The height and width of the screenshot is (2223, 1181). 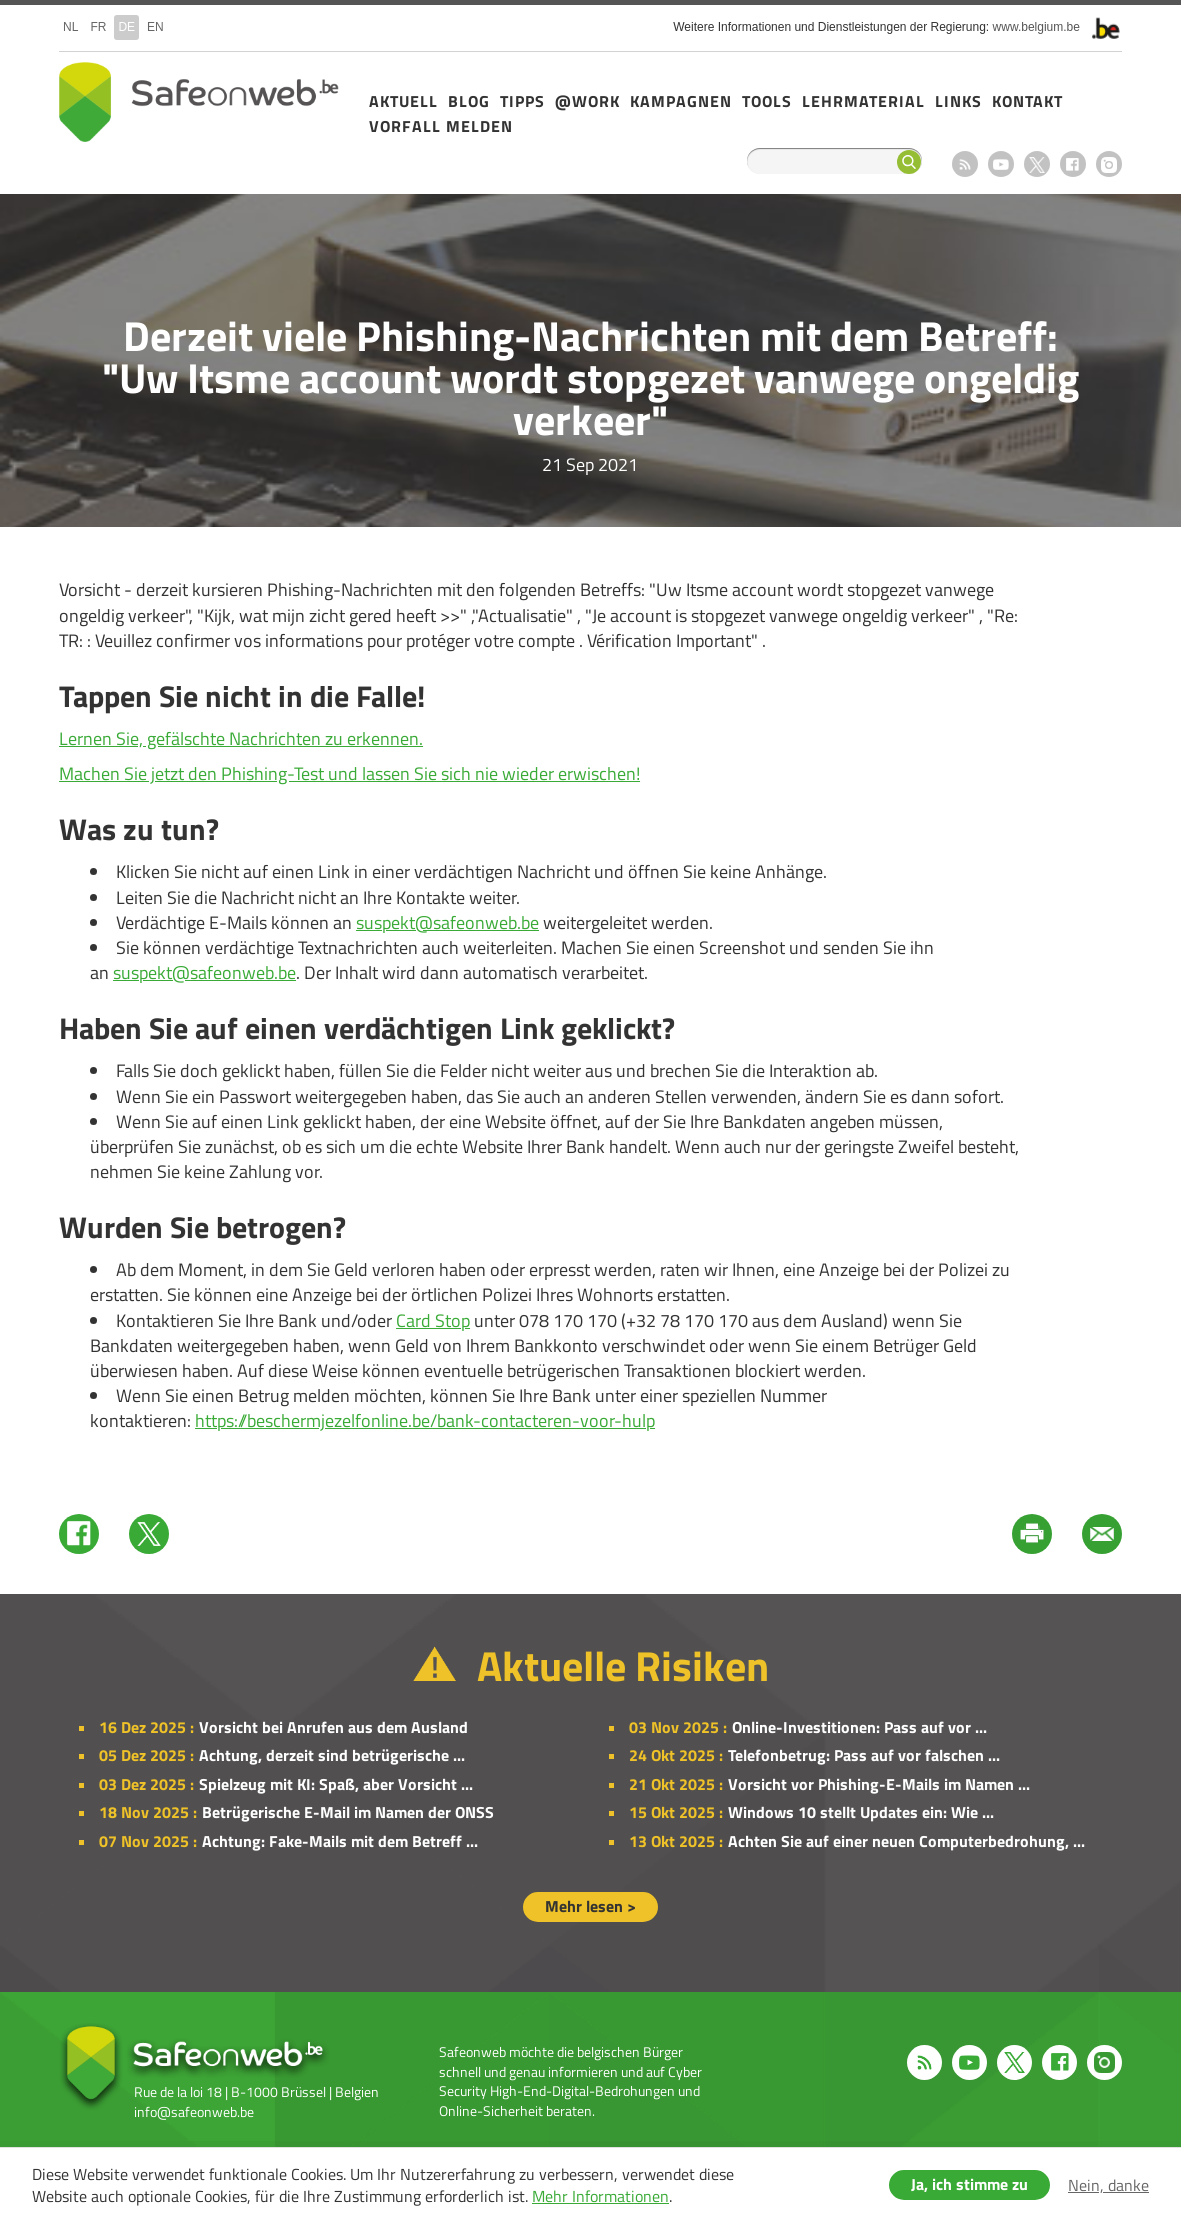 I want to click on https://beschermjezelfonline.be/bank-contacteren-voor-hulp, so click(x=425, y=1420).